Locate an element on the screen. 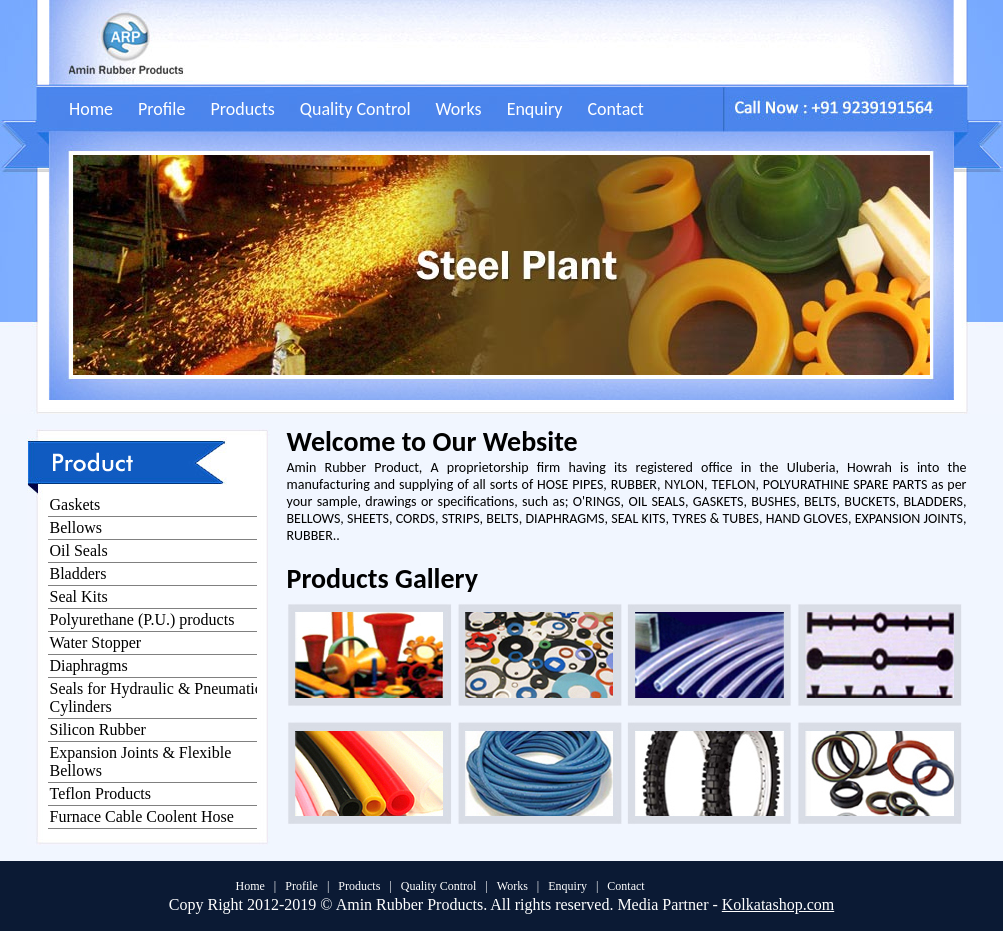 The height and width of the screenshot is (931, 1003). Gaskets is located at coordinates (75, 504).